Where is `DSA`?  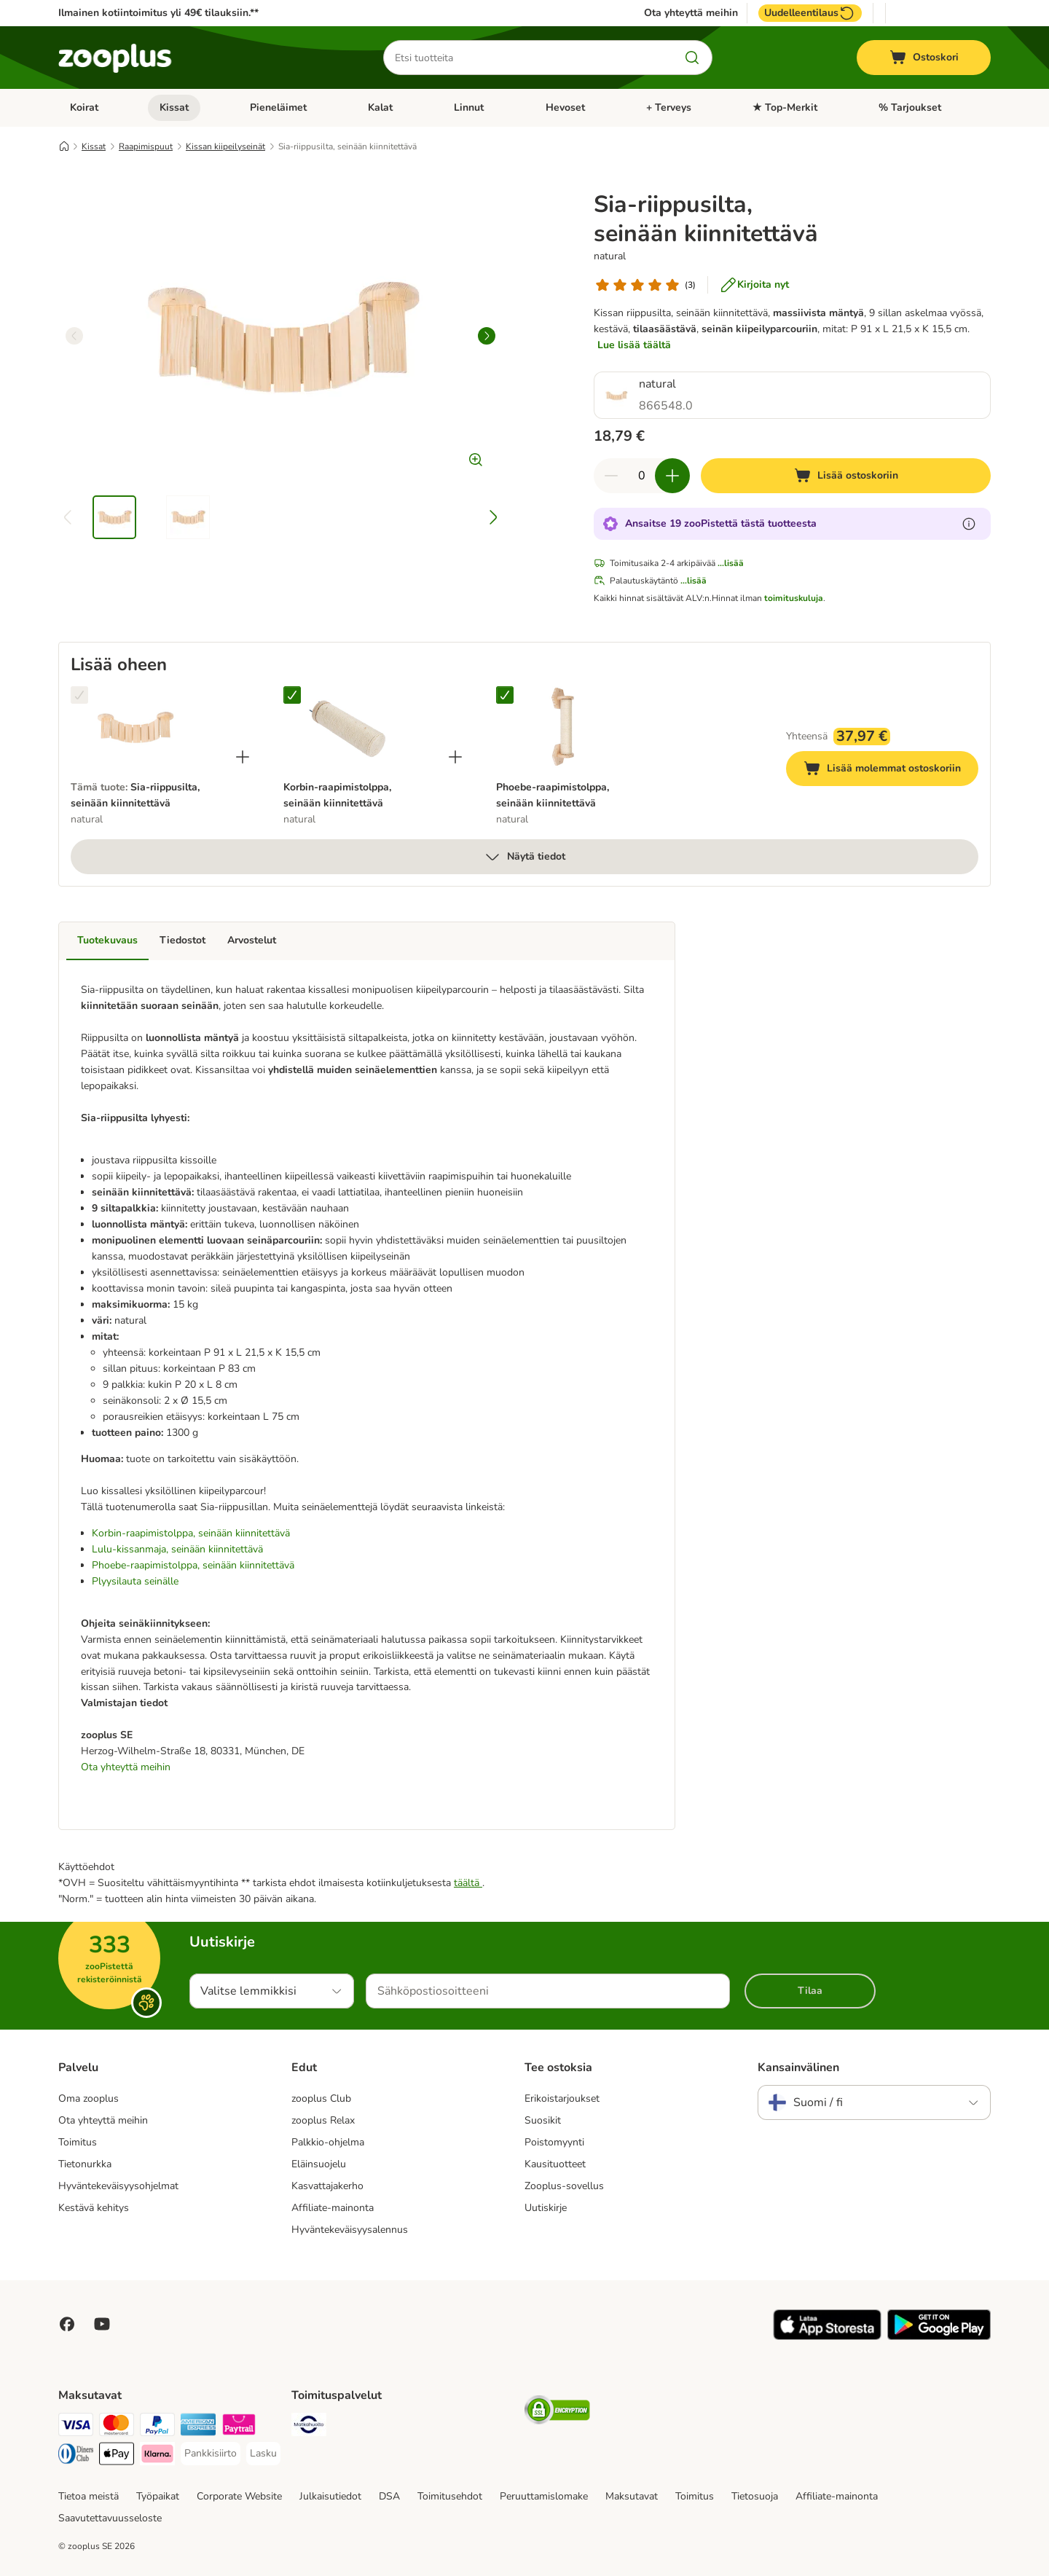
DSA is located at coordinates (389, 2496).